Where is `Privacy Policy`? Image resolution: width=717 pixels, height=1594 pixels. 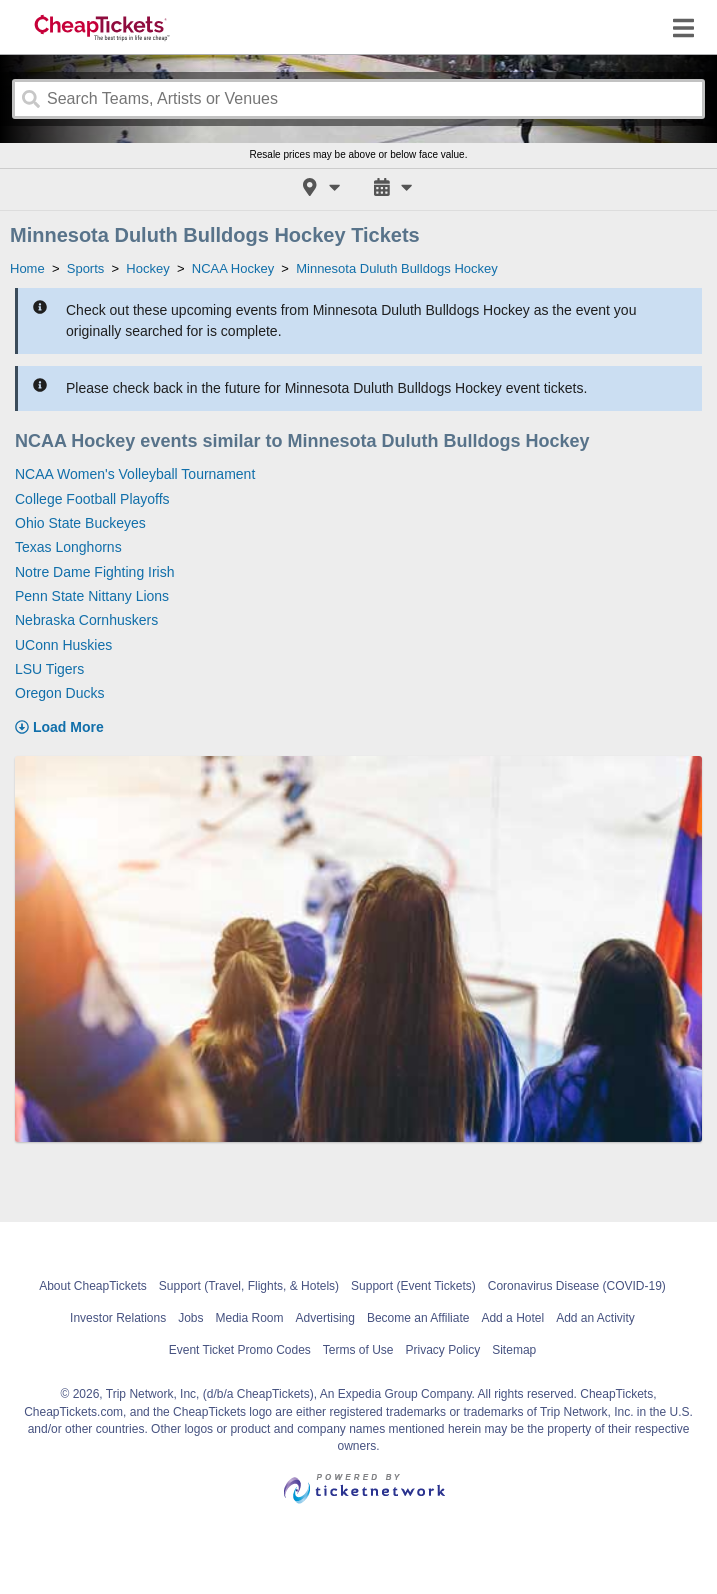 Privacy Policy is located at coordinates (443, 1350).